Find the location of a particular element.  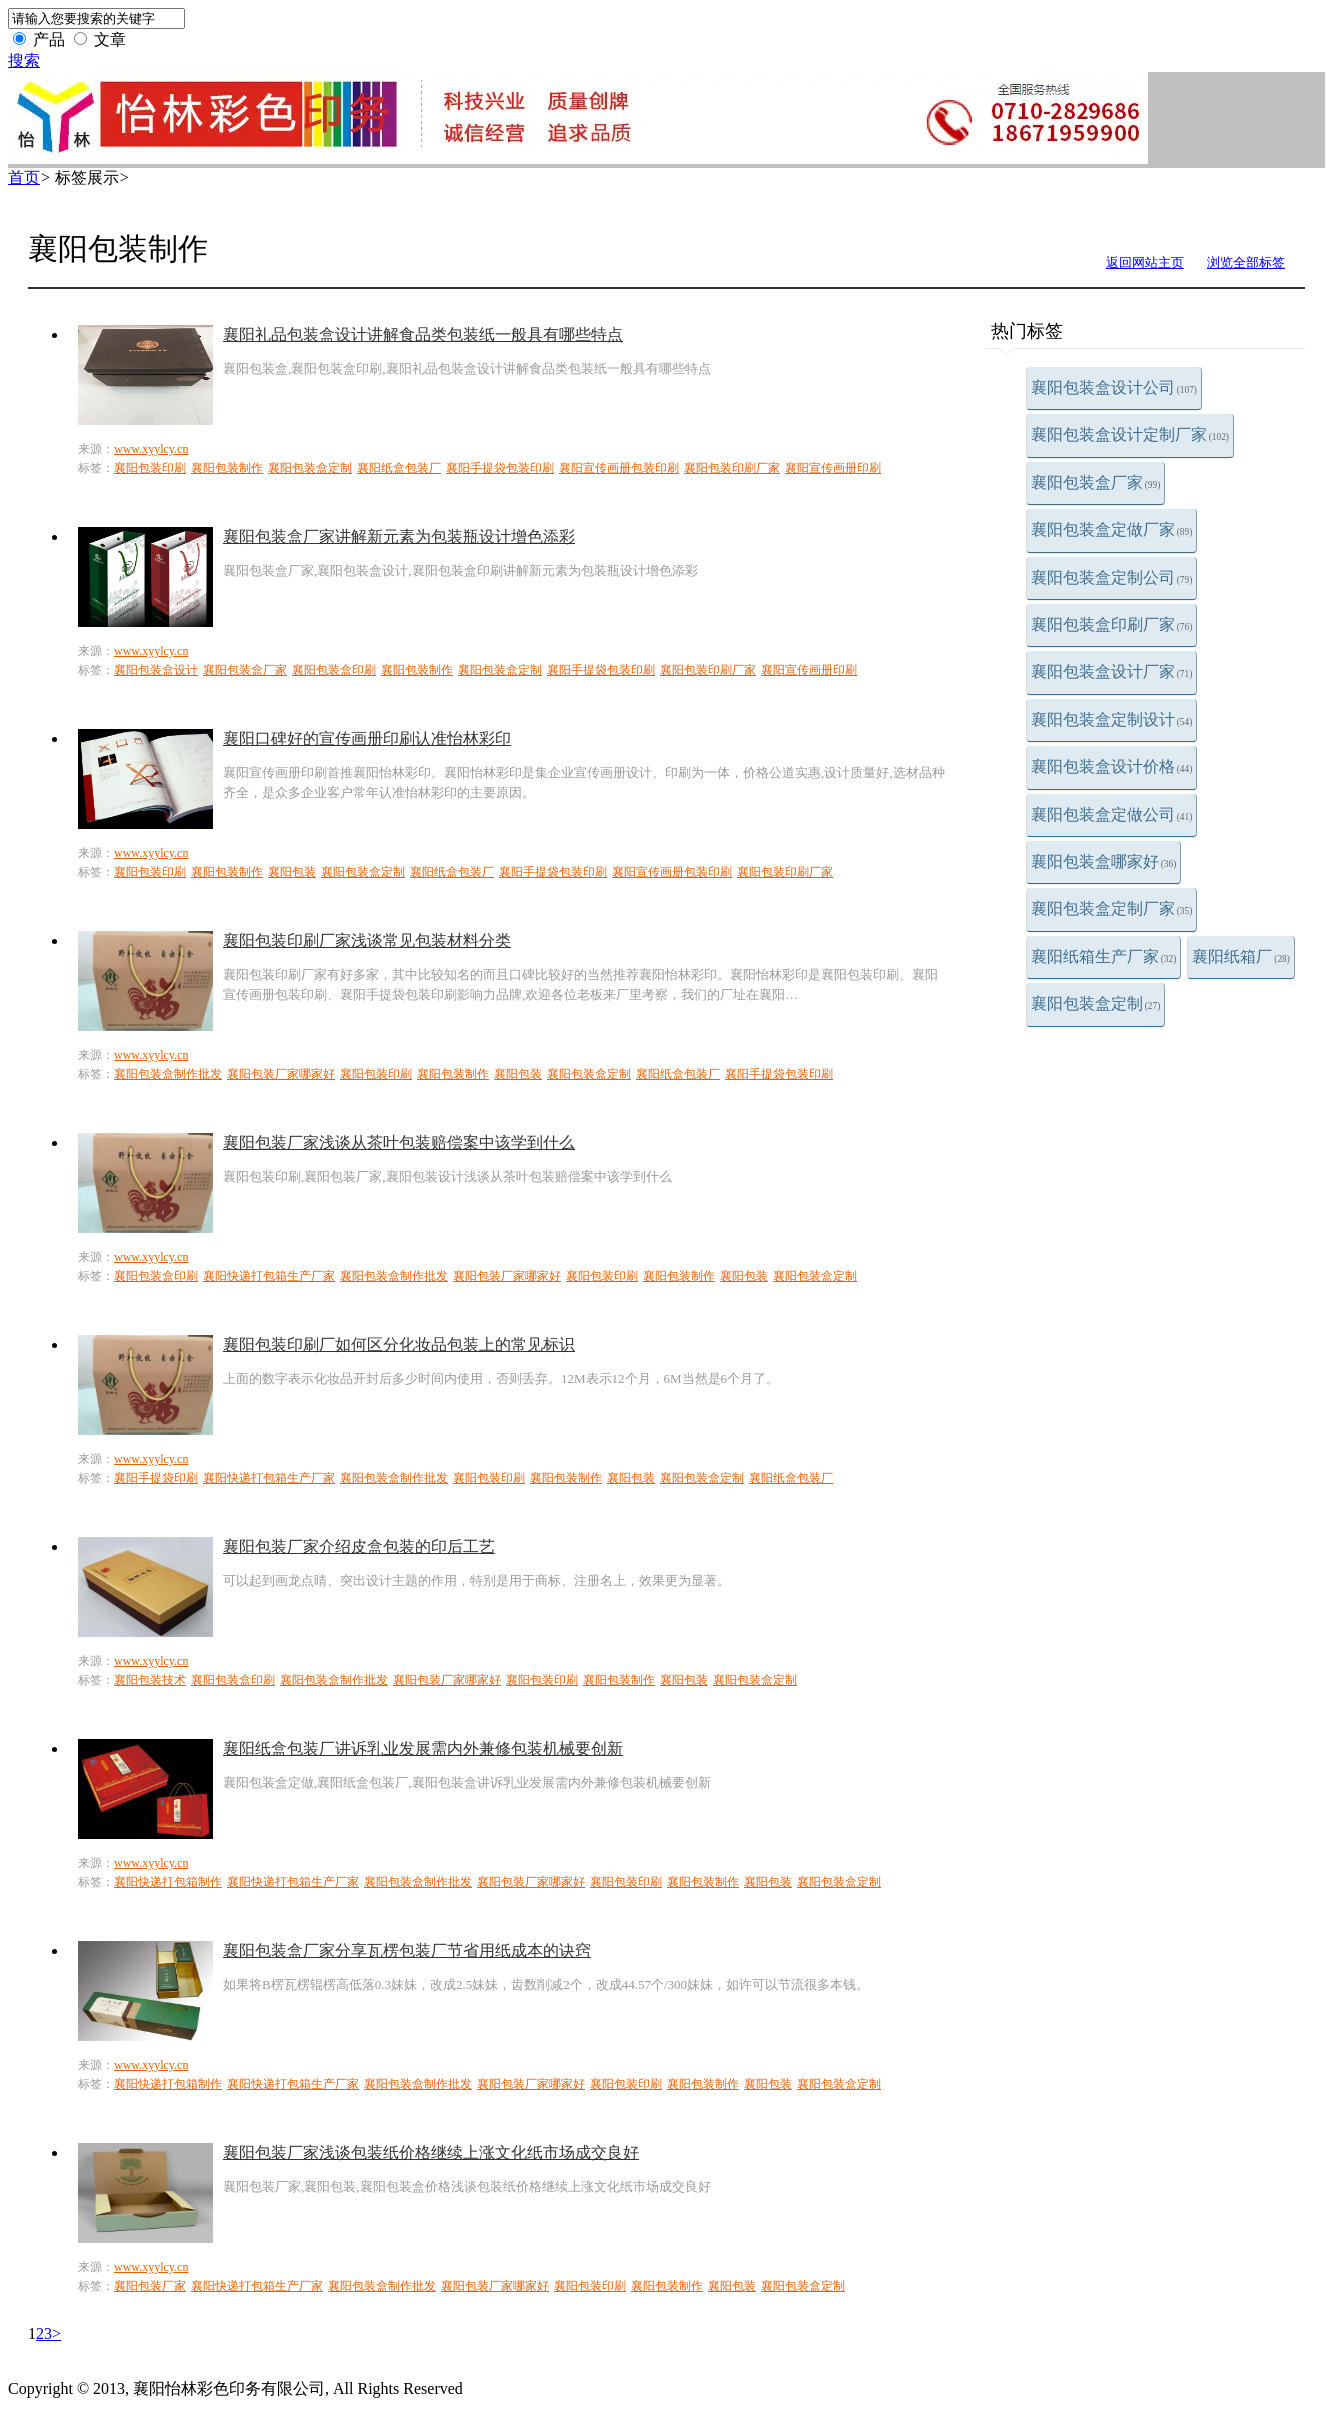

襄阳包装盒设计 is located at coordinates (156, 670).